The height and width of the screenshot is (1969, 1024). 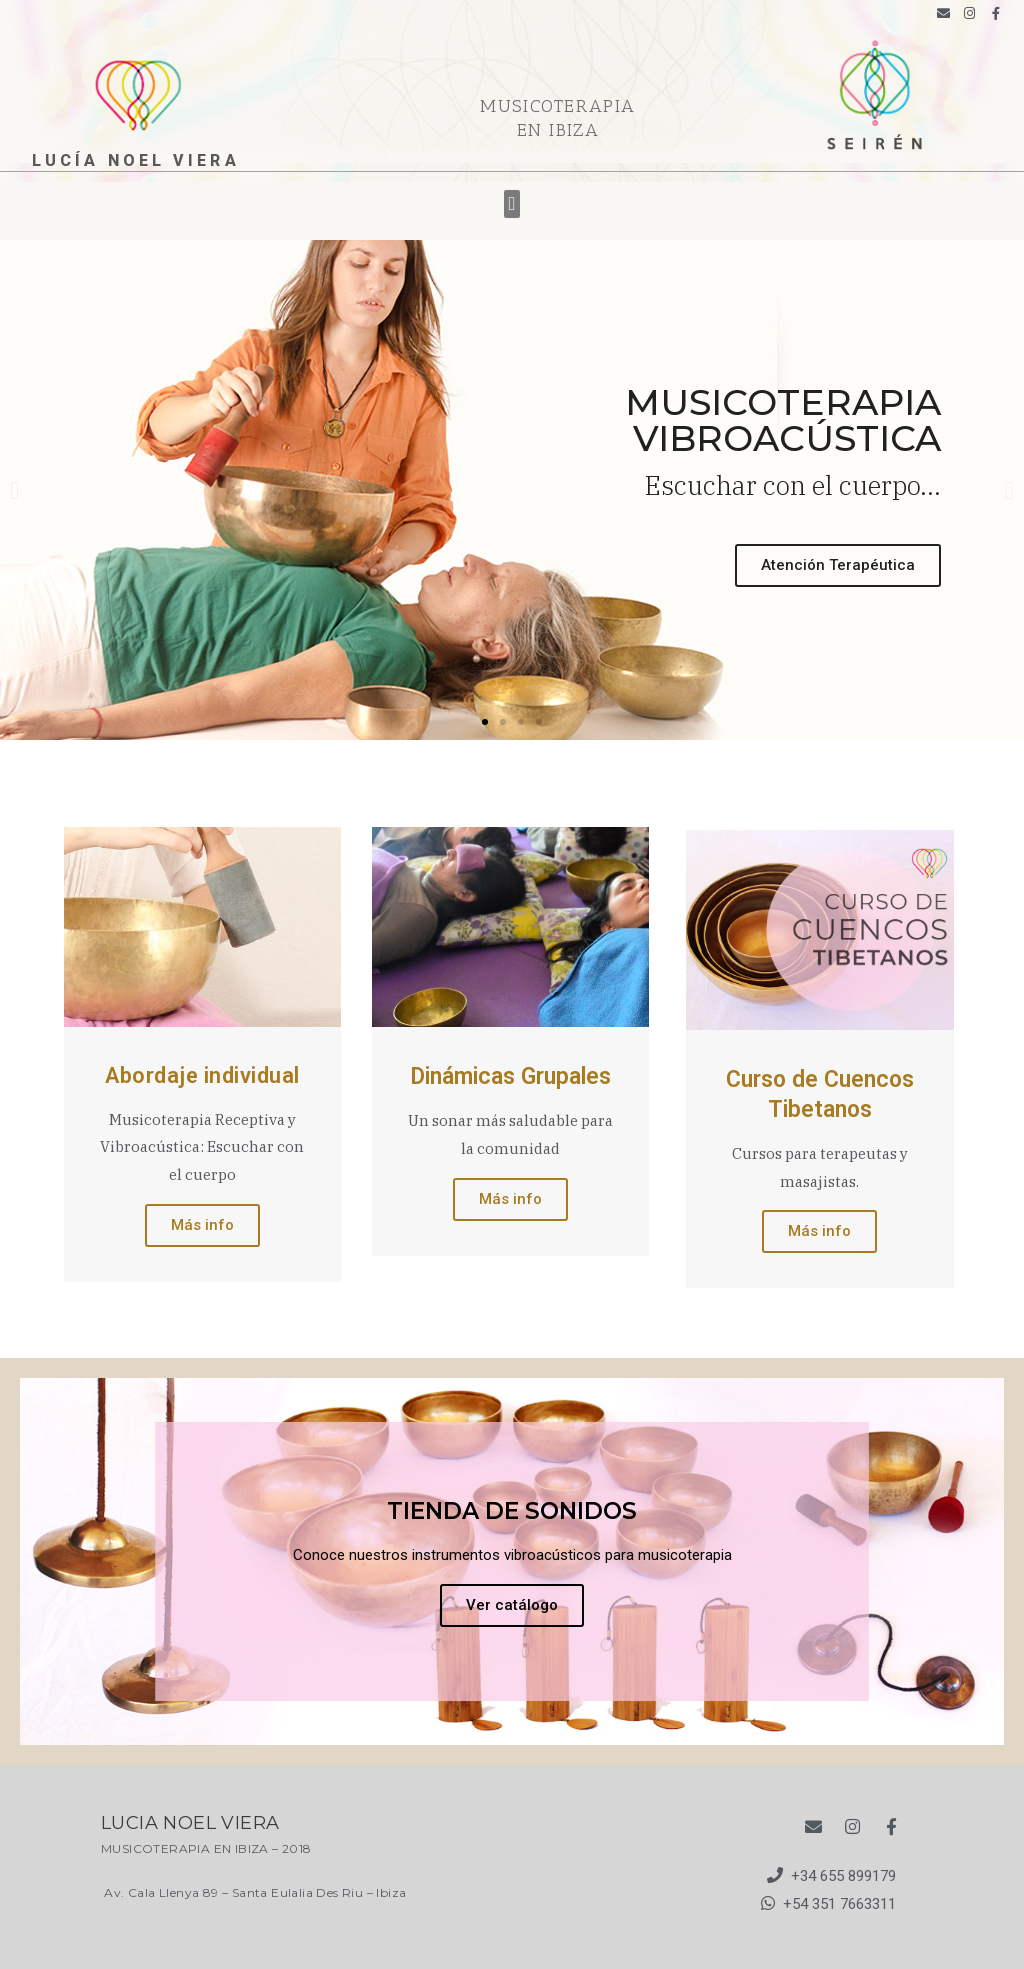 I want to click on [button], so click(x=512, y=204).